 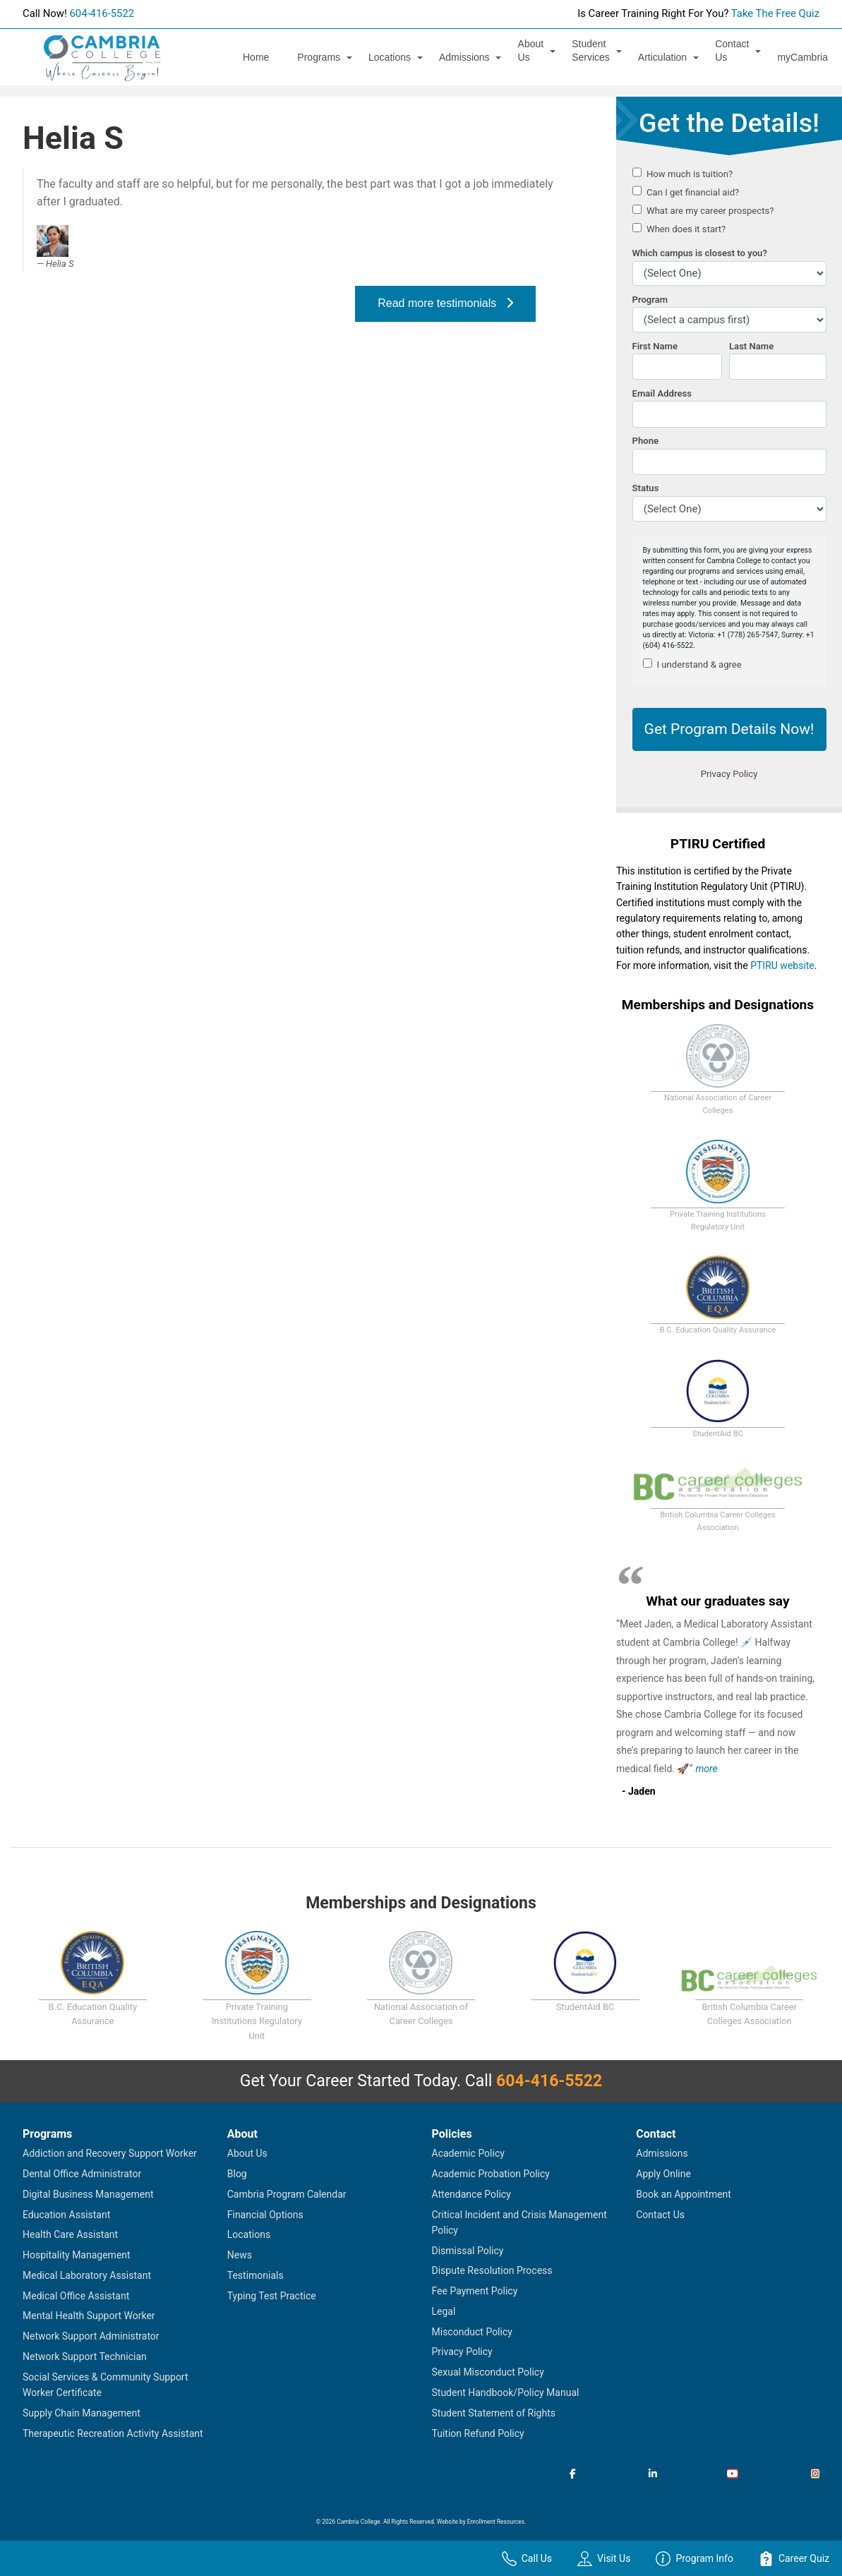 I want to click on Admissions, so click(x=464, y=57).